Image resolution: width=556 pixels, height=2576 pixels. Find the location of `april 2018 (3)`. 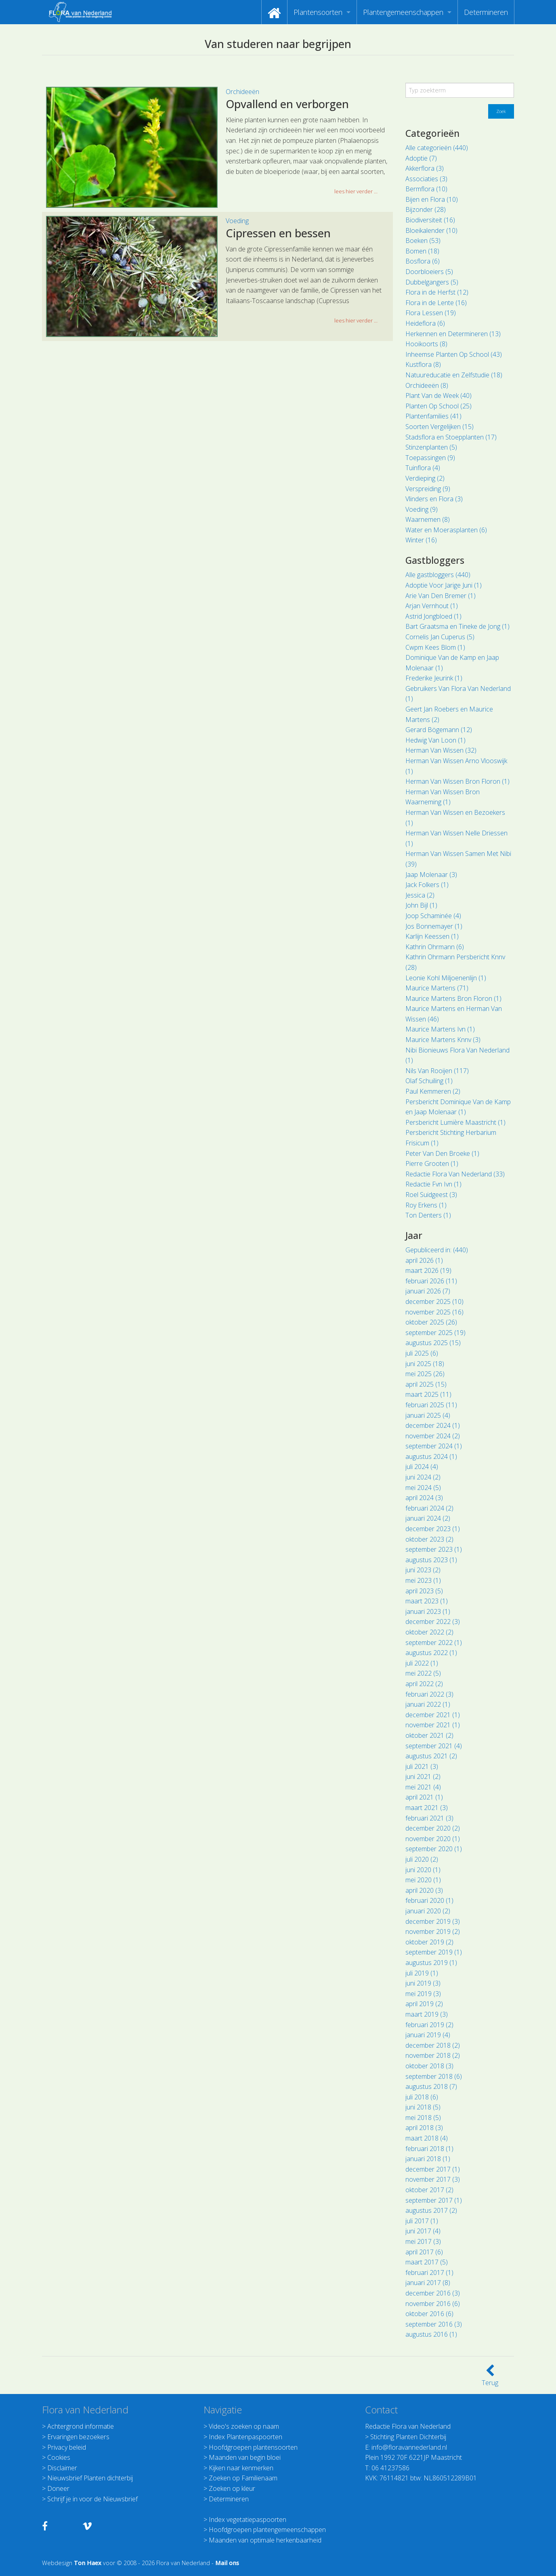

april 2018 (3) is located at coordinates (424, 2127).